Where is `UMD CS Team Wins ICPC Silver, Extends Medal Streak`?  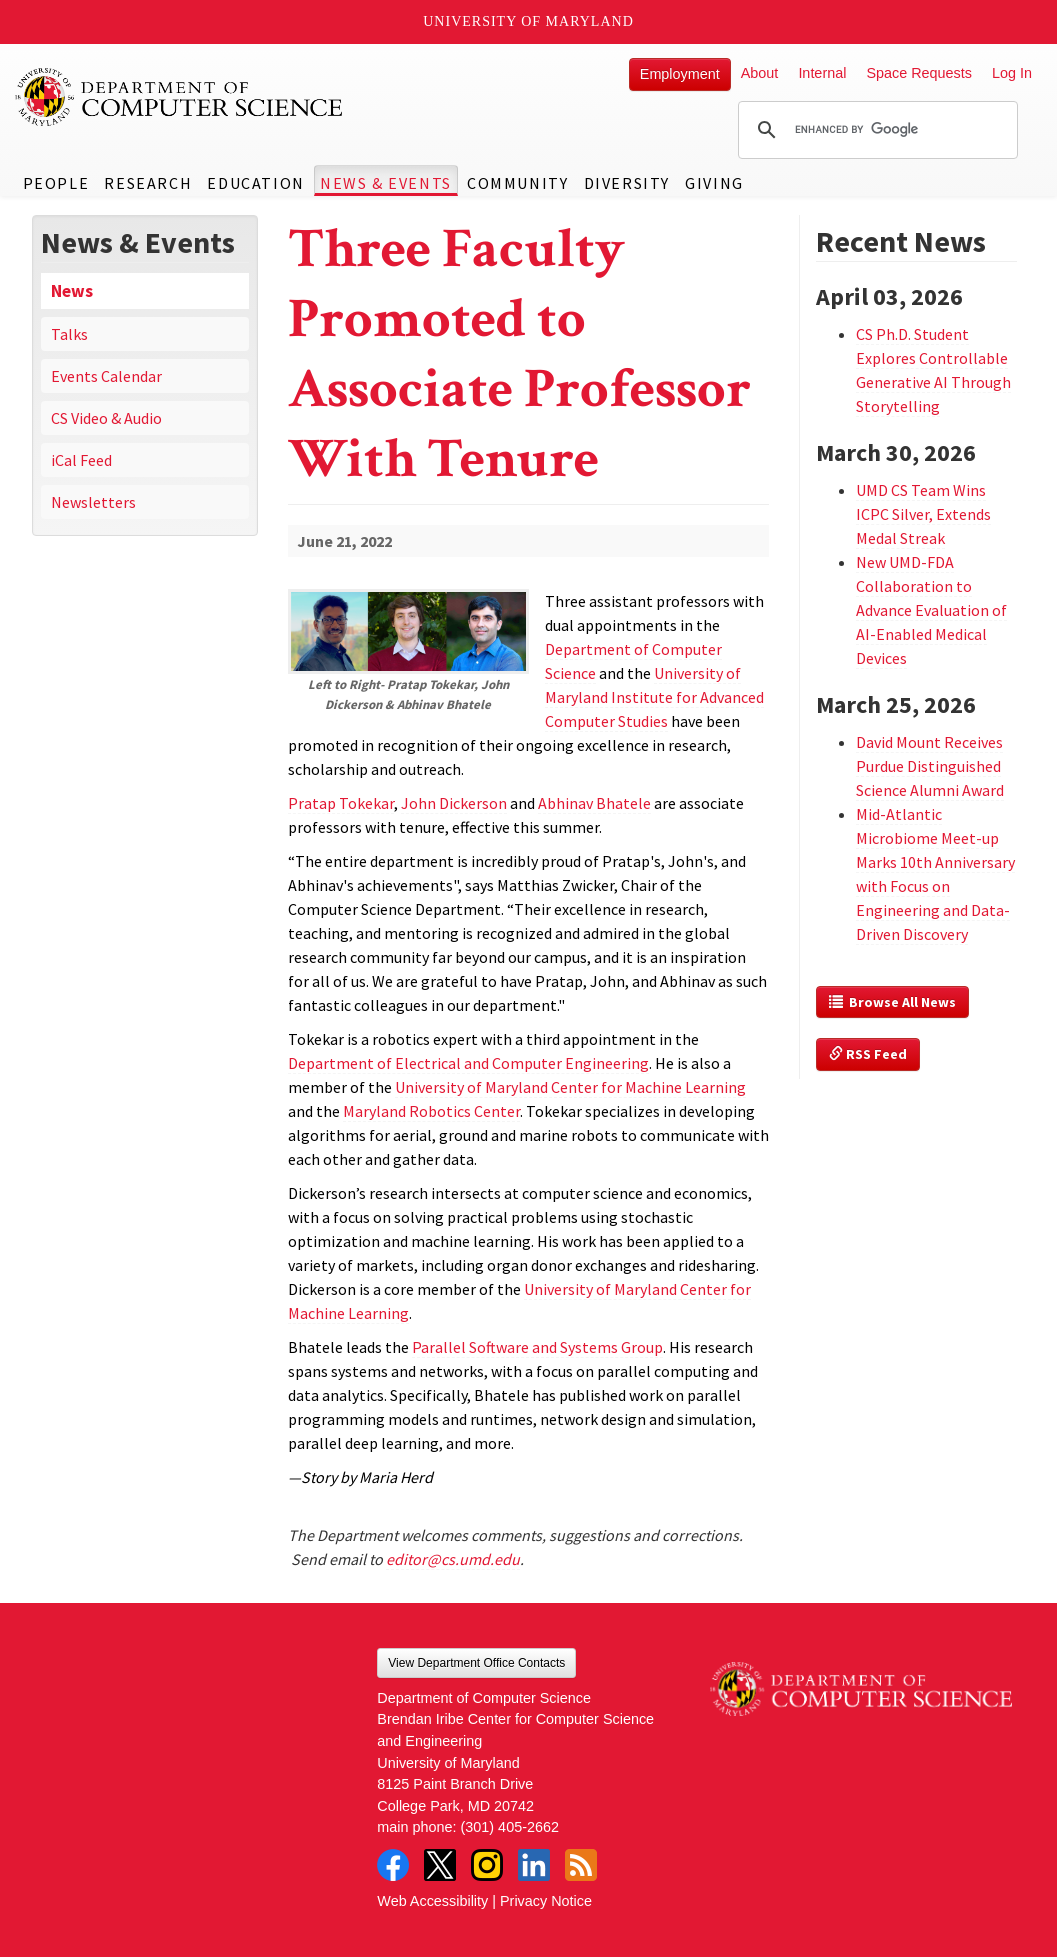
UMD CS Team Wins ICPC Silver, Extends Medal Streak is located at coordinates (923, 514).